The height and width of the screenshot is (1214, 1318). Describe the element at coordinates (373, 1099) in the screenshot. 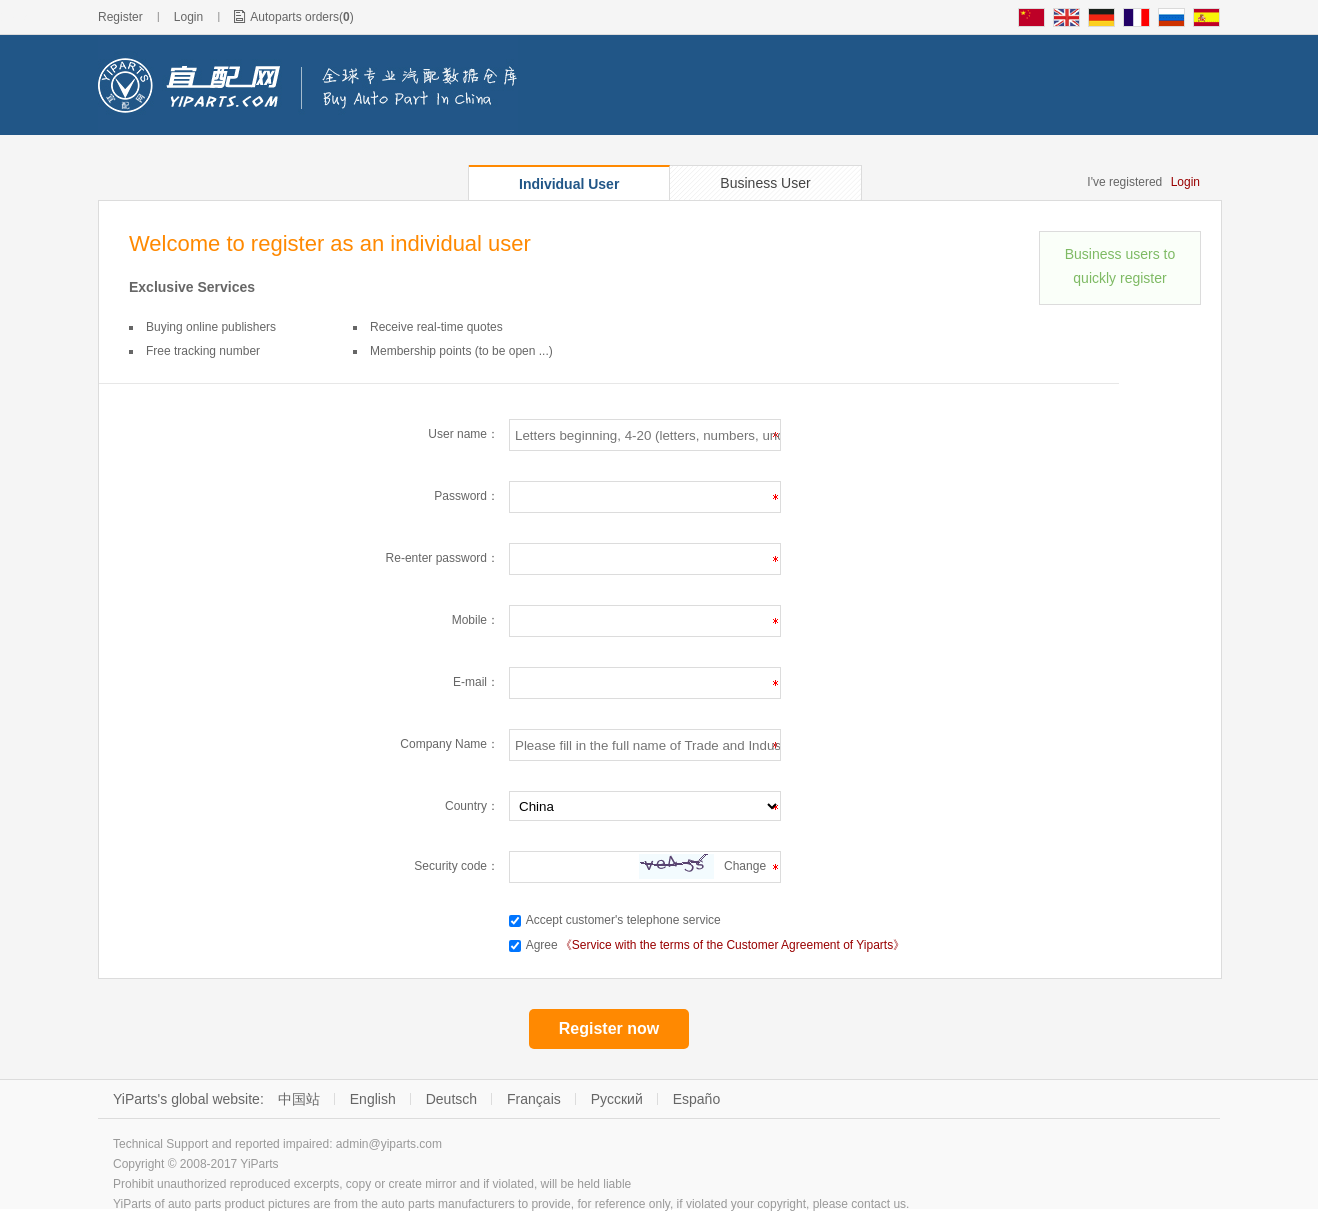

I see `English` at that location.